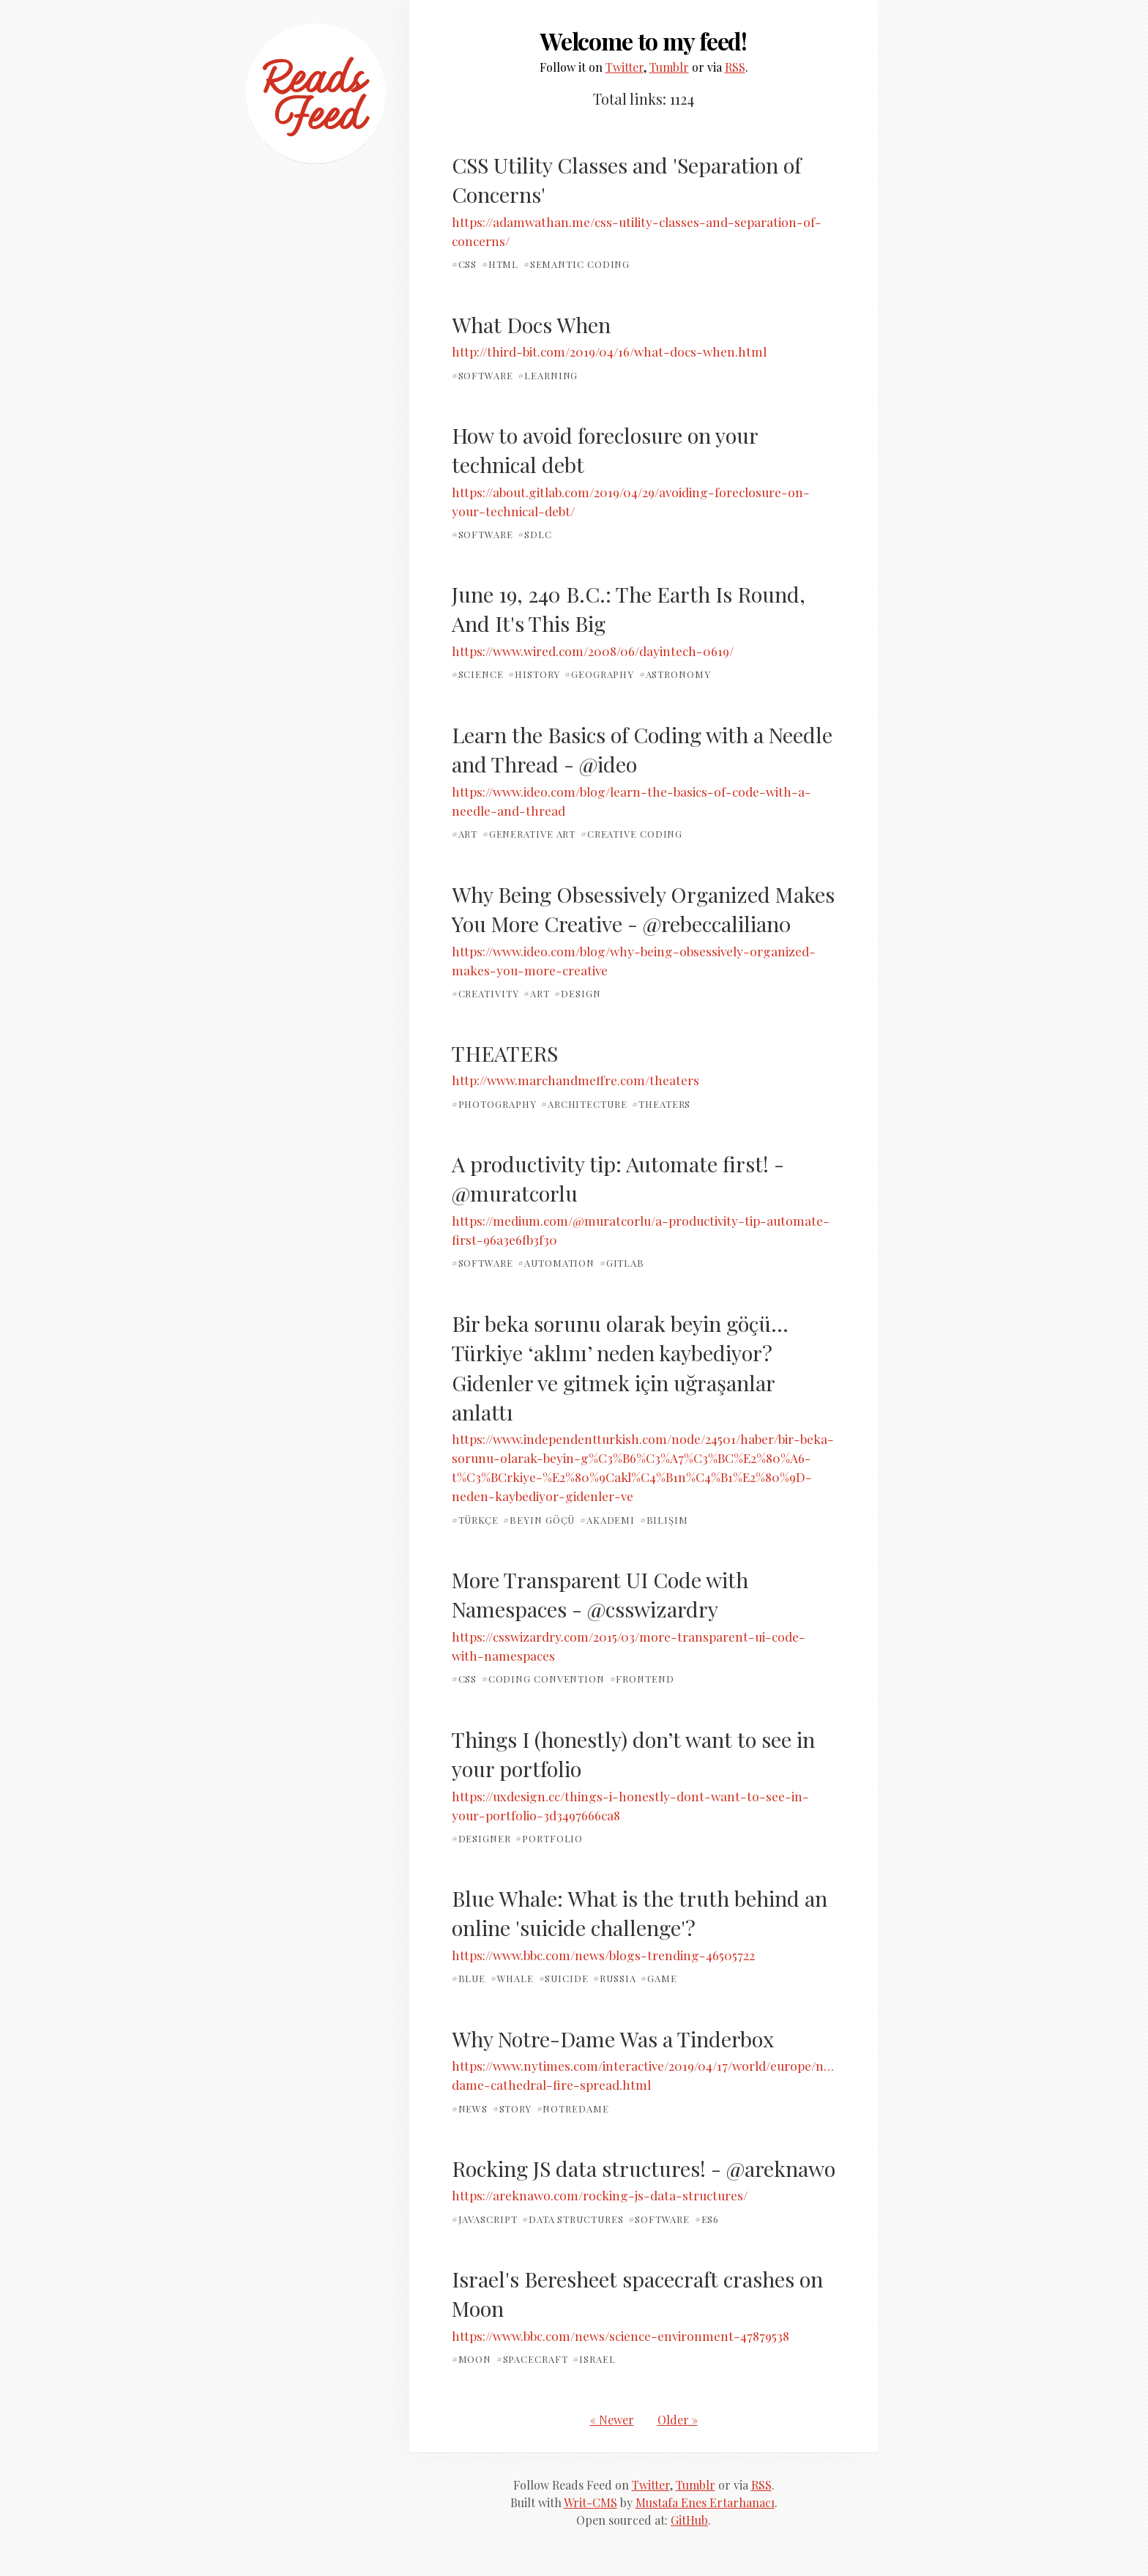 The height and width of the screenshot is (2576, 1148). What do you see at coordinates (664, 1519) in the screenshot?
I see `#bilişim` at bounding box center [664, 1519].